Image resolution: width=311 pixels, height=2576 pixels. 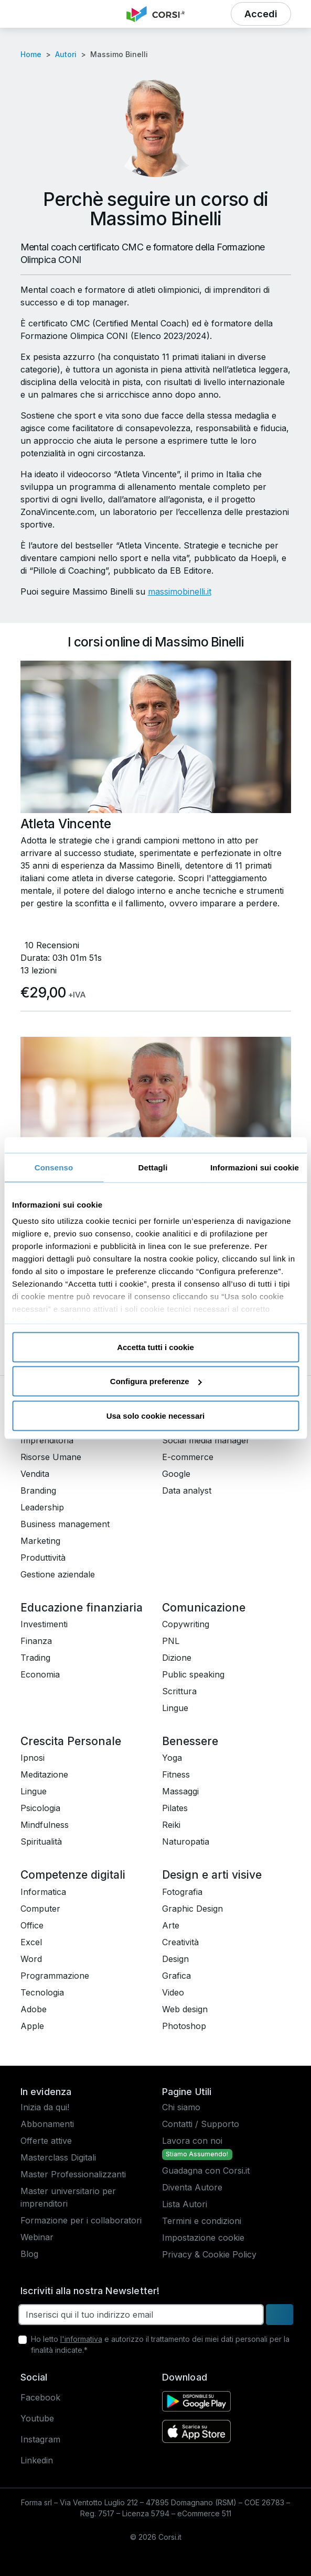 What do you see at coordinates (58, 2157) in the screenshot?
I see `Masterclass Digitali` at bounding box center [58, 2157].